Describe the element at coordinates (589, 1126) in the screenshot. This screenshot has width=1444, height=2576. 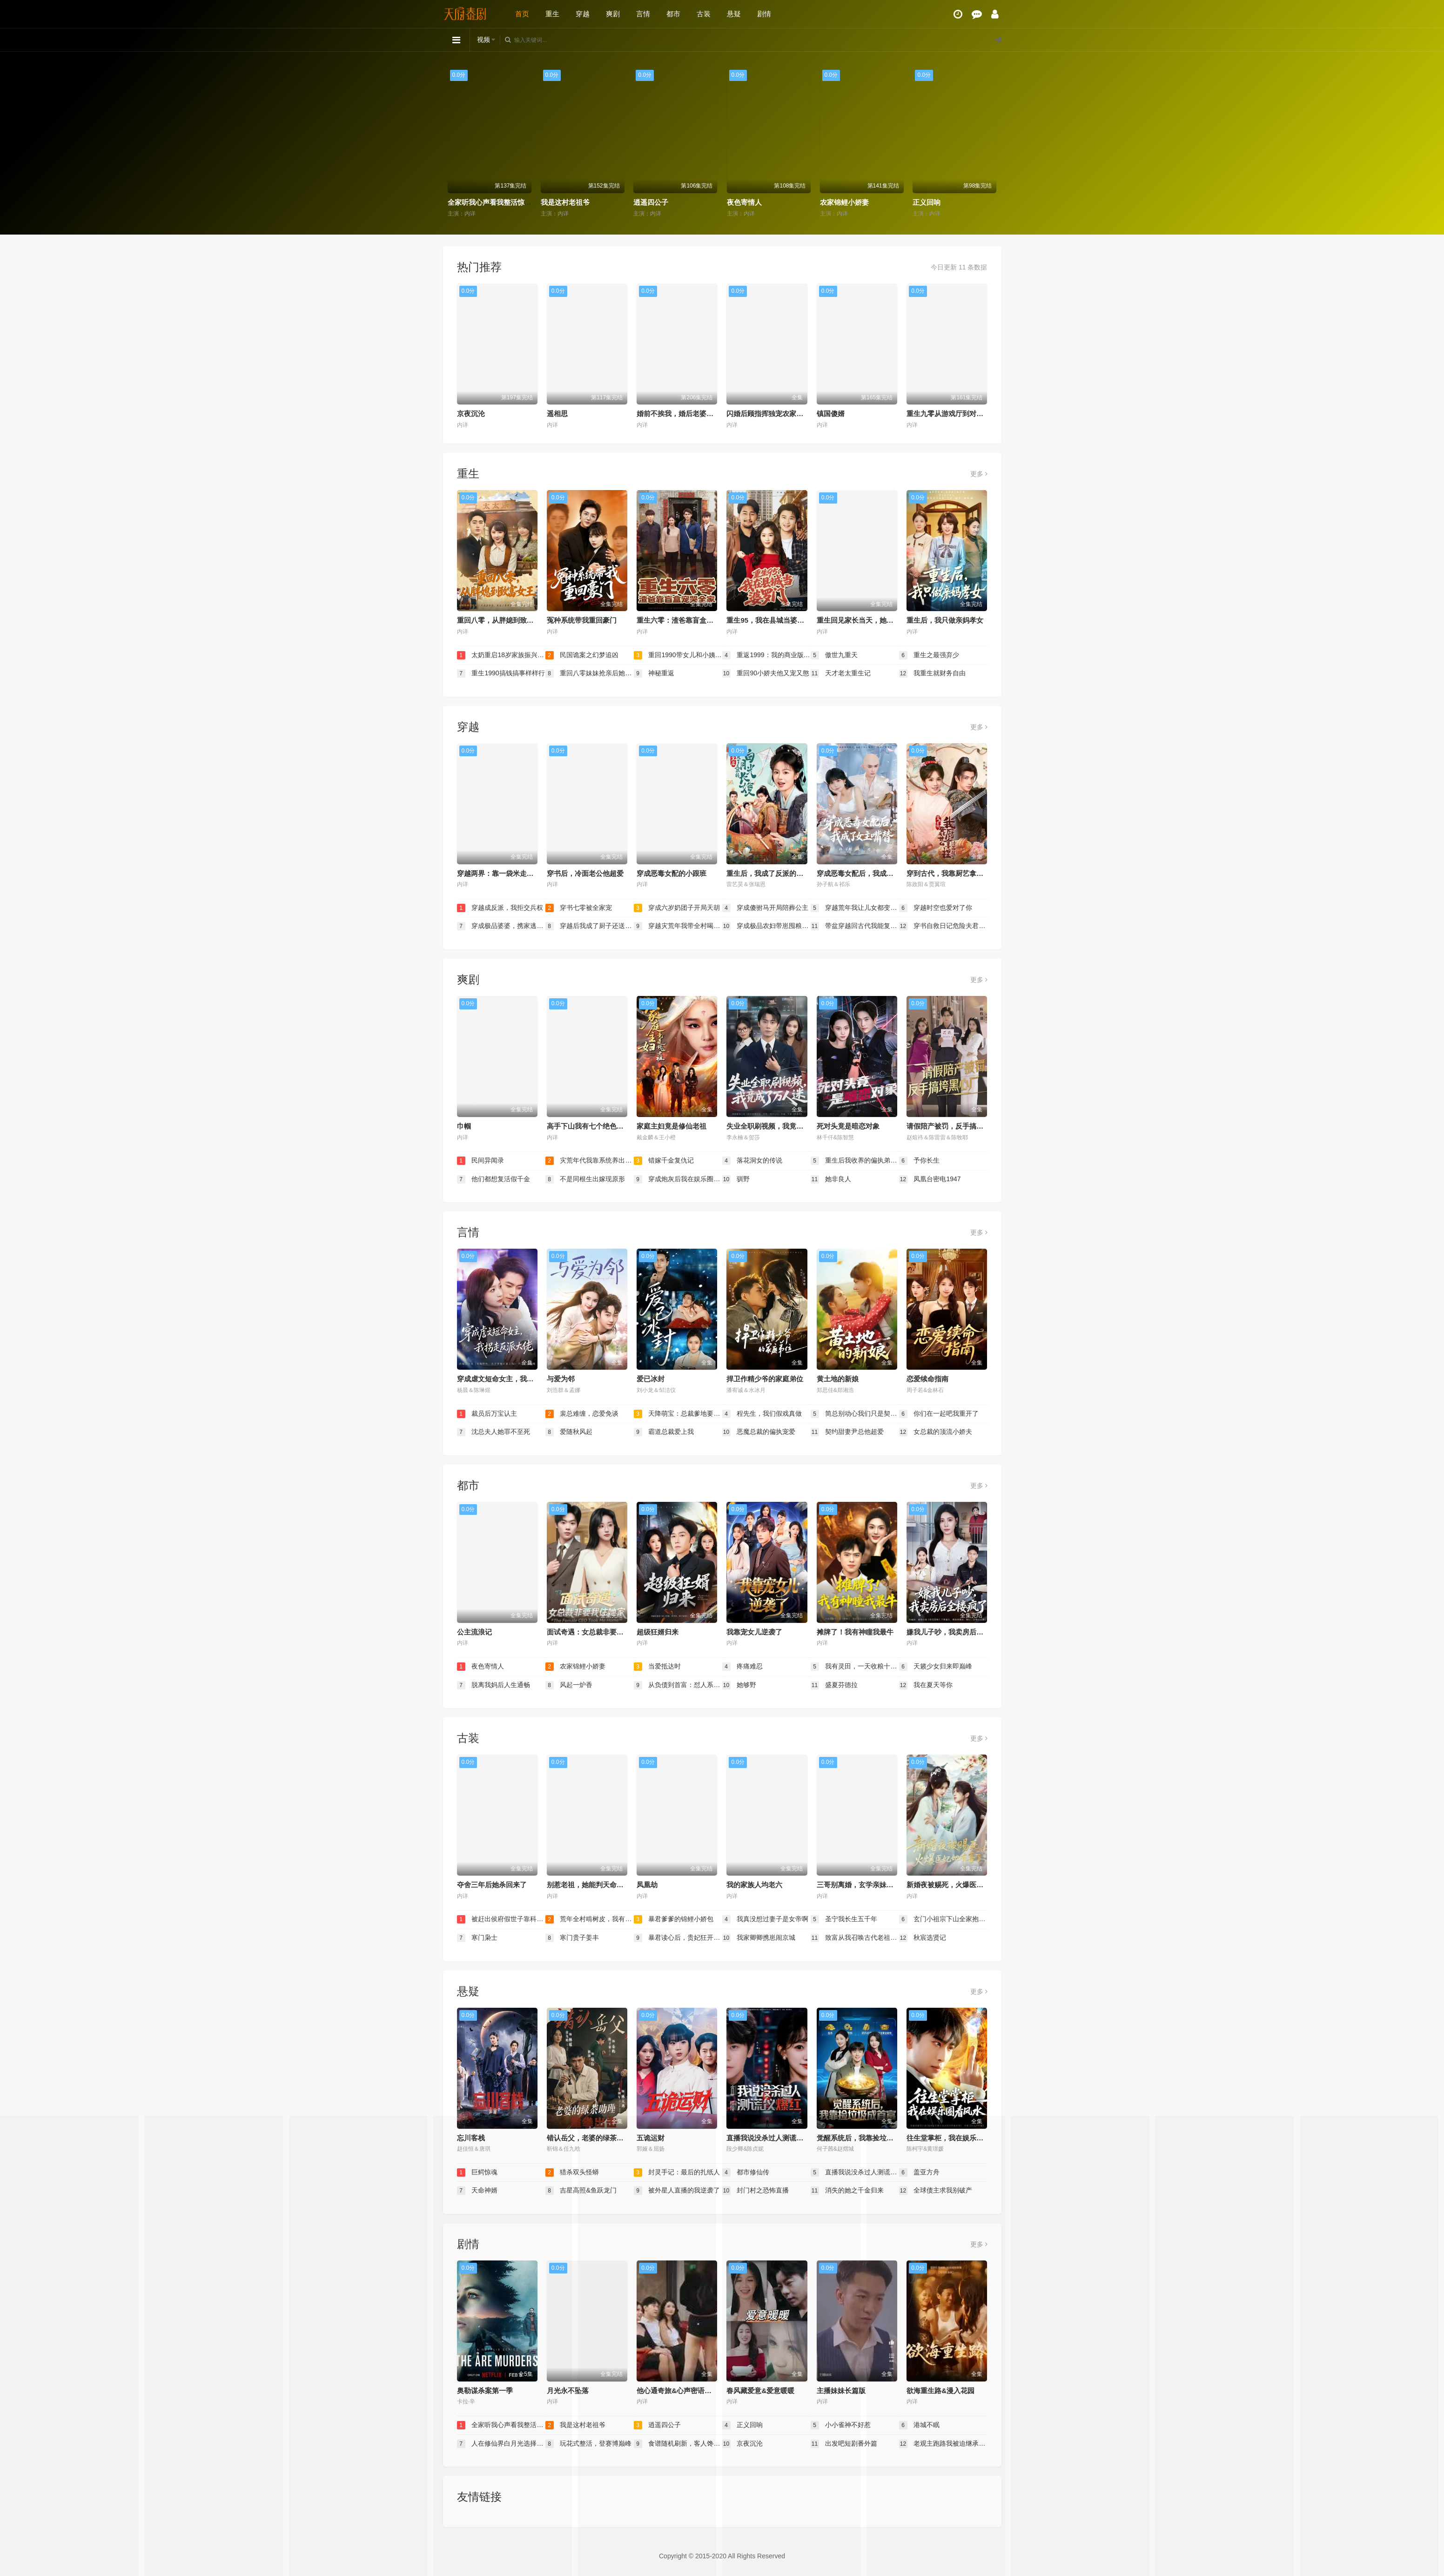
I see `高手下山我有七个绝色师姐` at that location.